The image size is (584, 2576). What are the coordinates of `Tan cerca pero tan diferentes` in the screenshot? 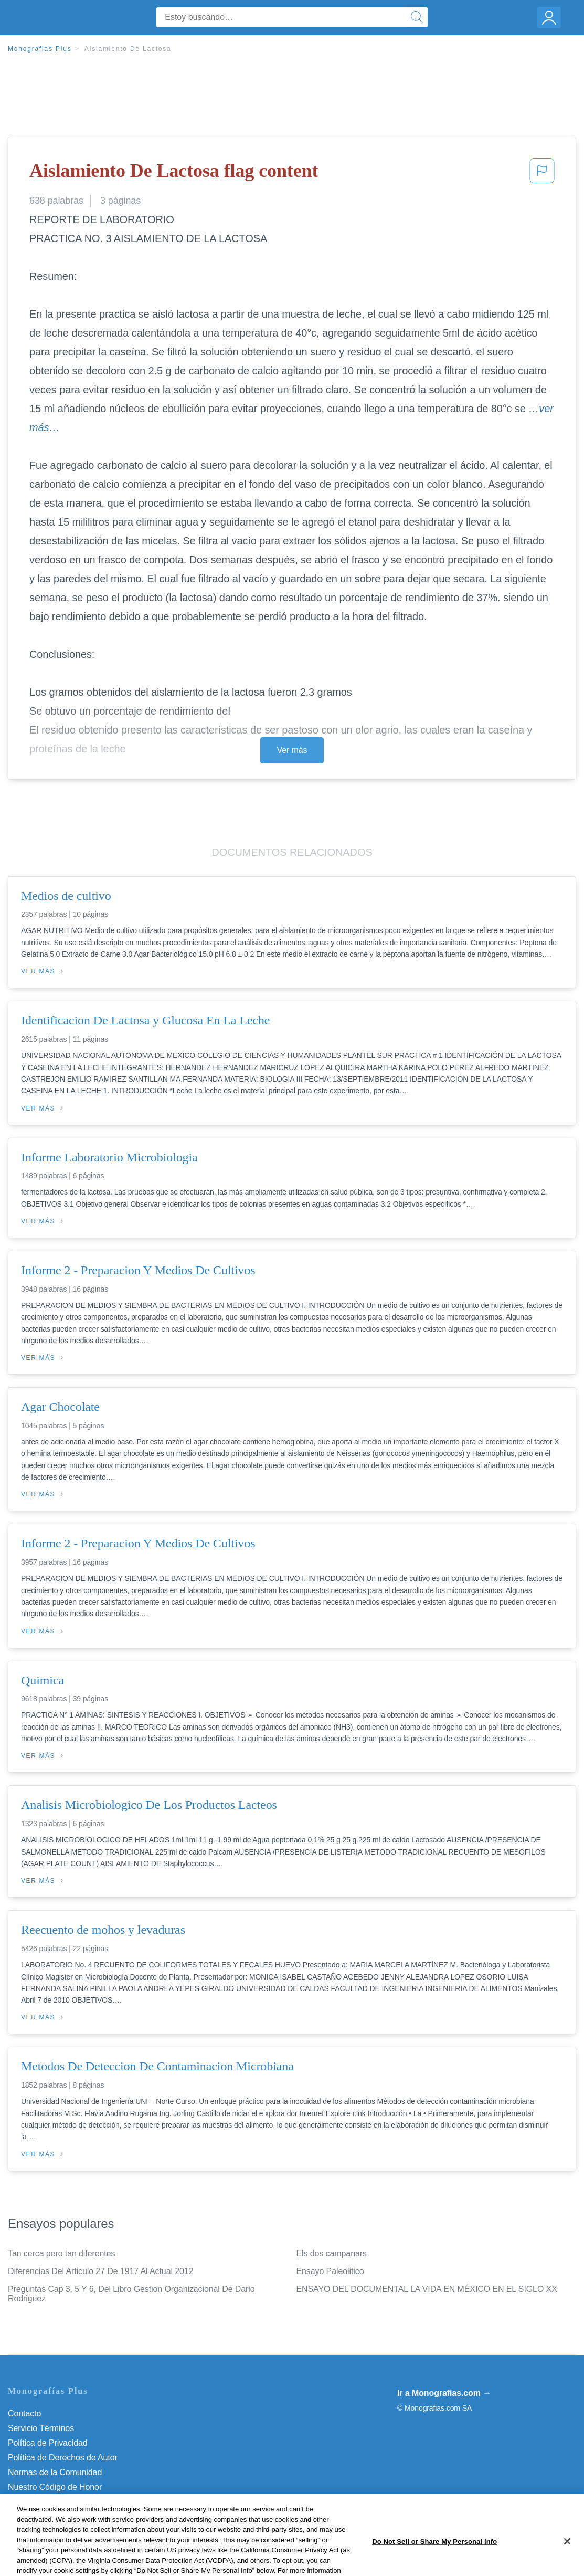 It's located at (61, 2253).